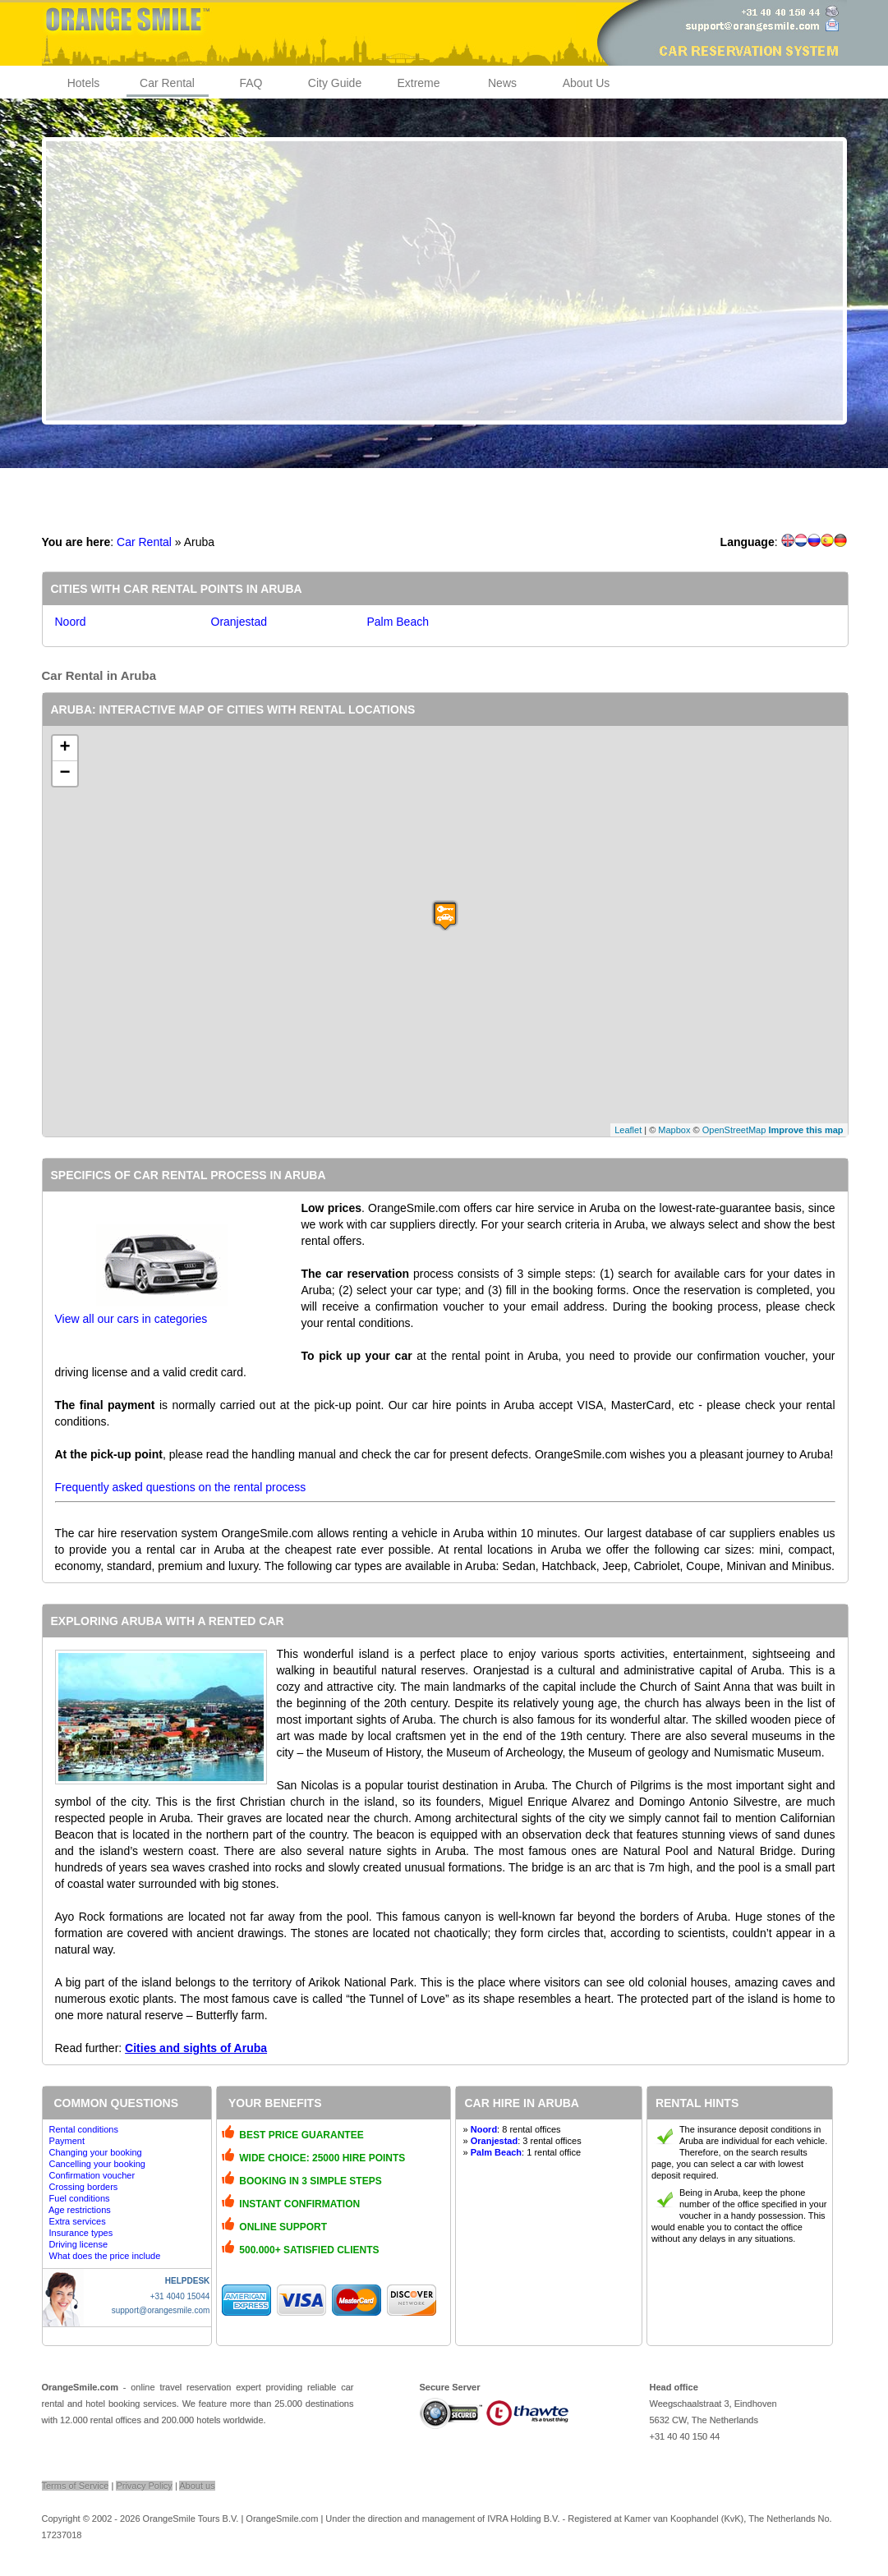 The height and width of the screenshot is (2576, 888). I want to click on Palm Beach, so click(398, 621).